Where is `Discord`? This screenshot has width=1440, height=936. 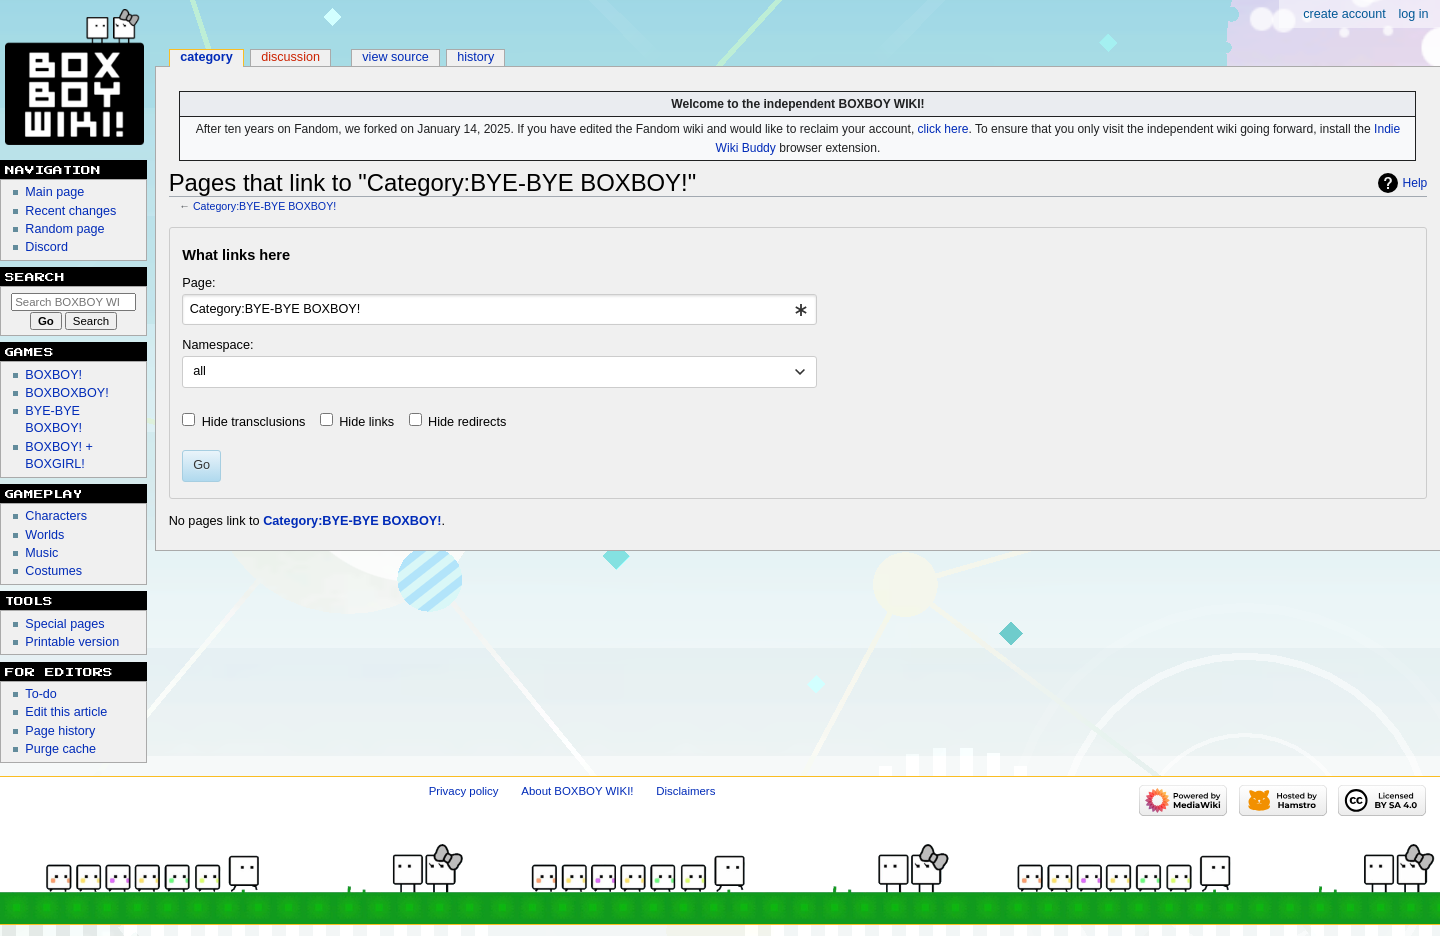 Discord is located at coordinates (46, 247).